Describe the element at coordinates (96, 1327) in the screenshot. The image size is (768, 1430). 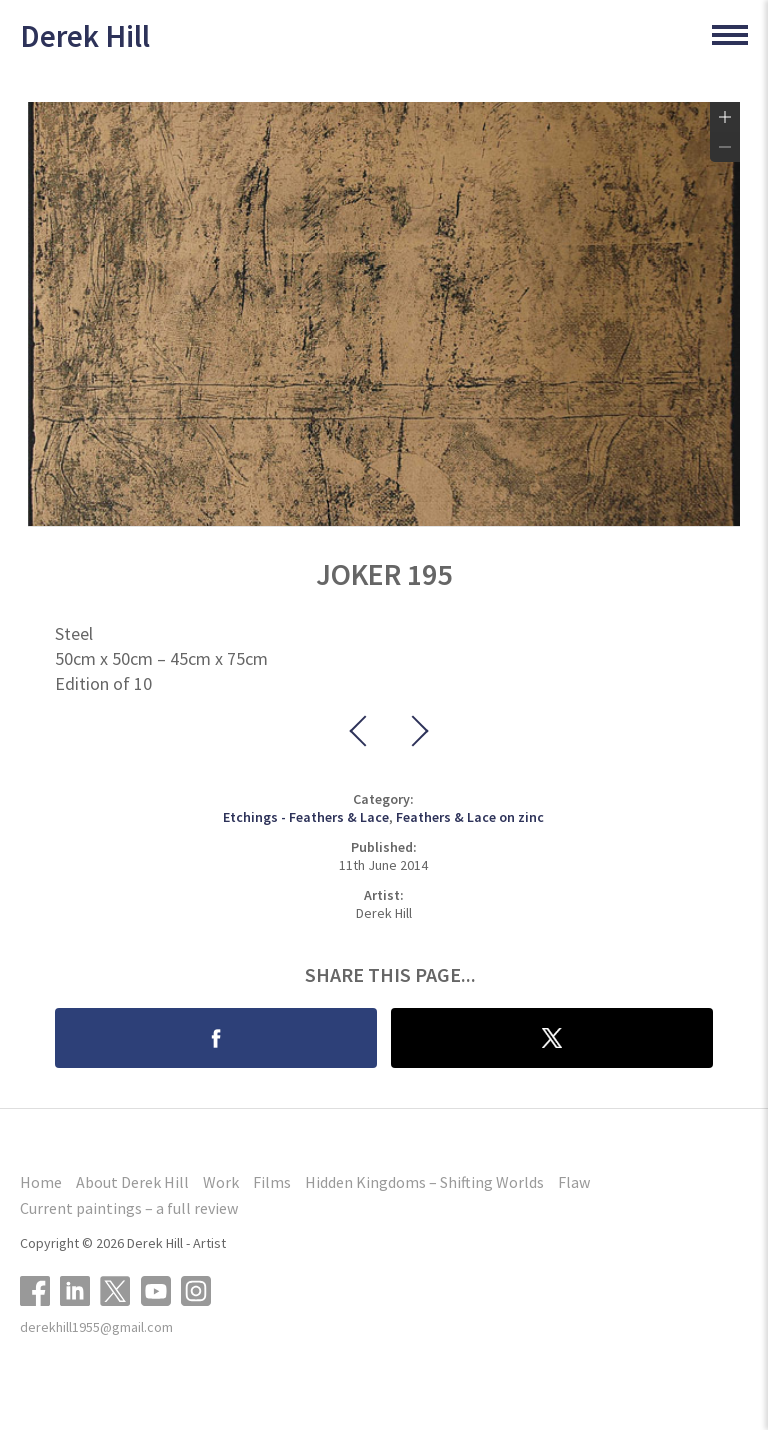
I see `derekhill1955@gmail.com` at that location.